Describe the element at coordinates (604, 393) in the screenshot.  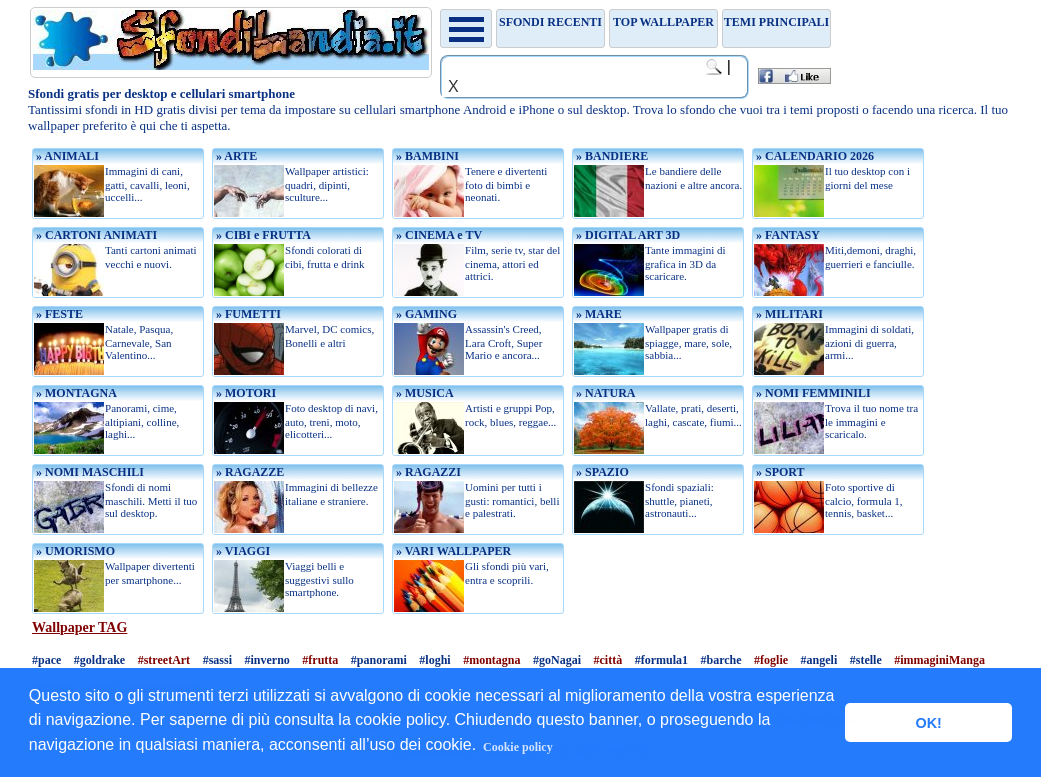
I see `» NATURA` at that location.